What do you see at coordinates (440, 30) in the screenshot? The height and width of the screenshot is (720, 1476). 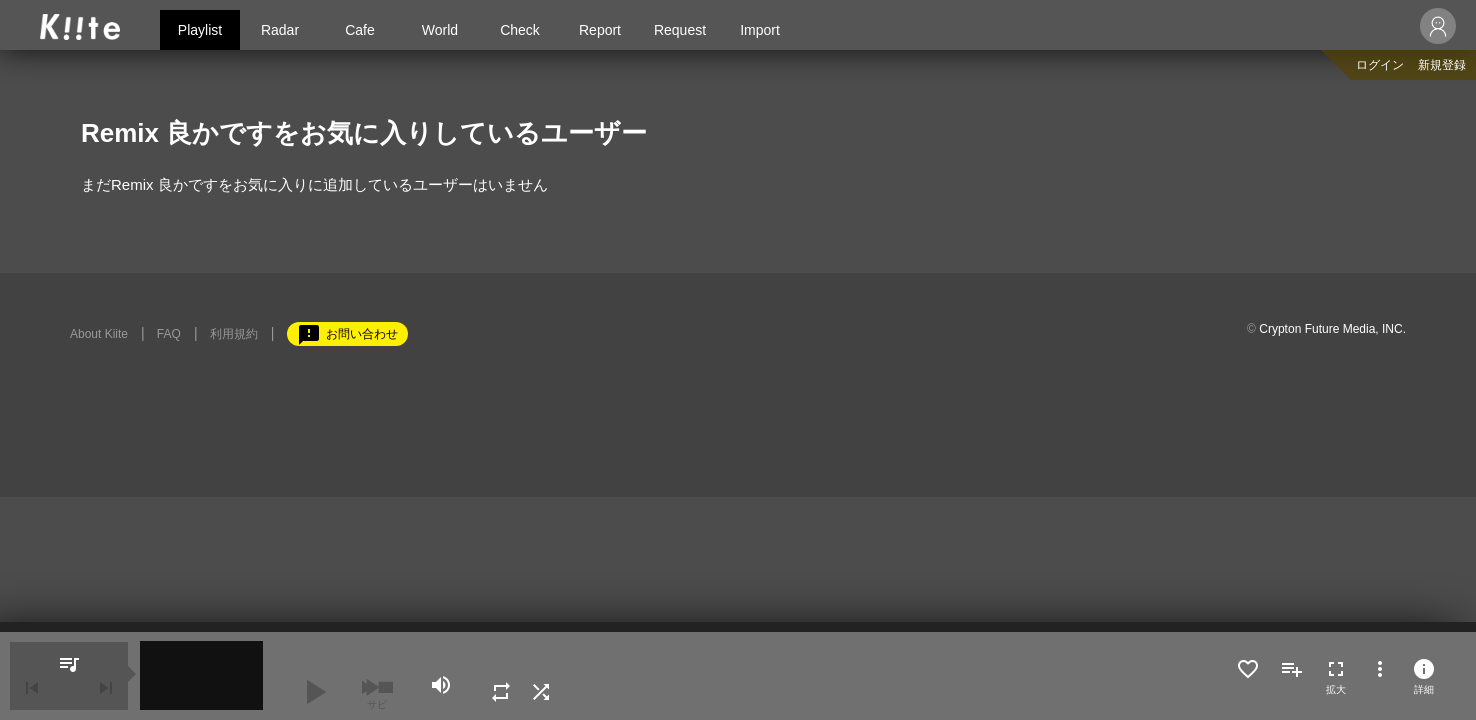 I see `World` at bounding box center [440, 30].